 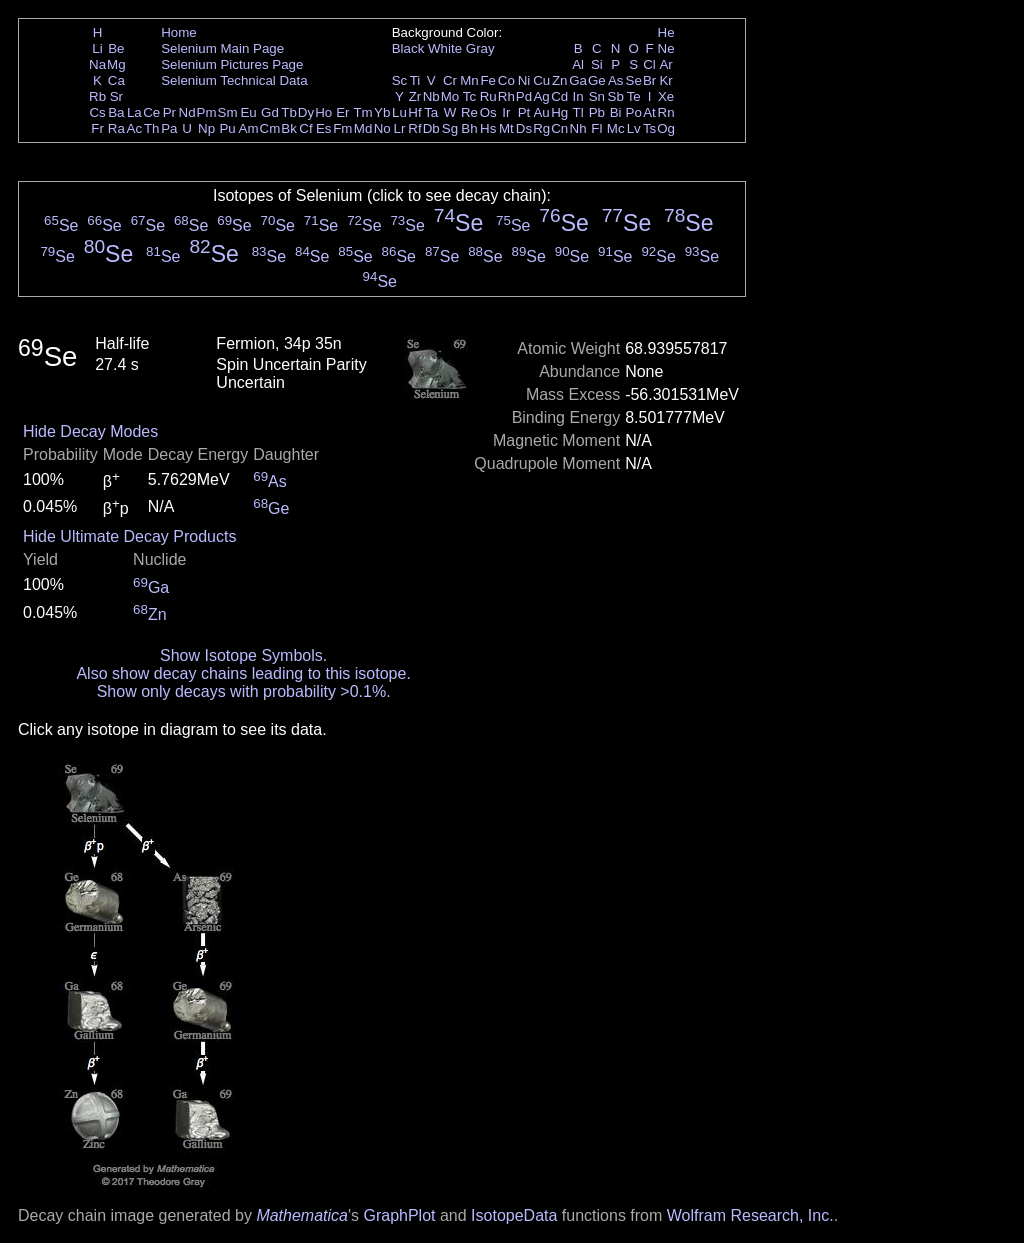 What do you see at coordinates (234, 80) in the screenshot?
I see `Selenium Technical Data` at bounding box center [234, 80].